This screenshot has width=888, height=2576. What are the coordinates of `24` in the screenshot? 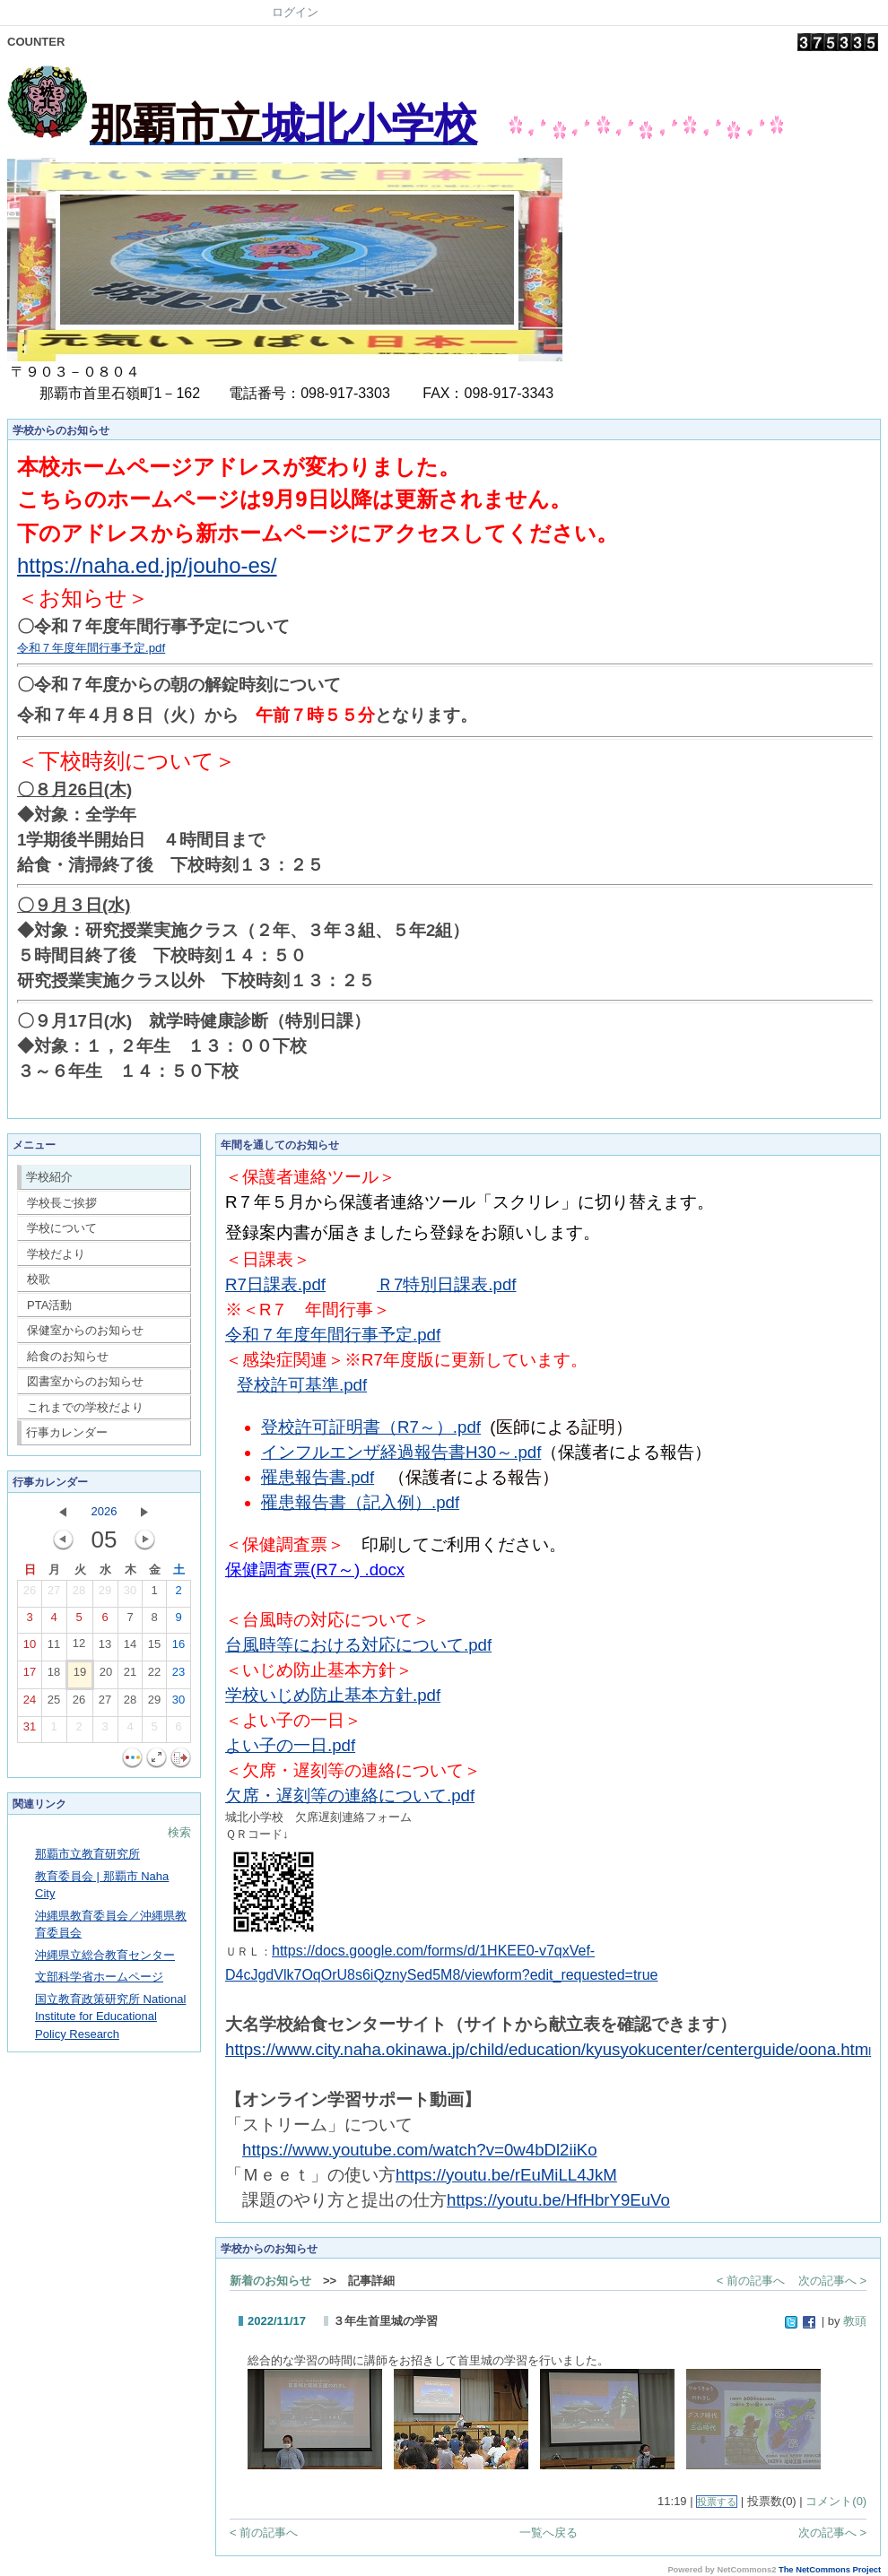 It's located at (29, 1703).